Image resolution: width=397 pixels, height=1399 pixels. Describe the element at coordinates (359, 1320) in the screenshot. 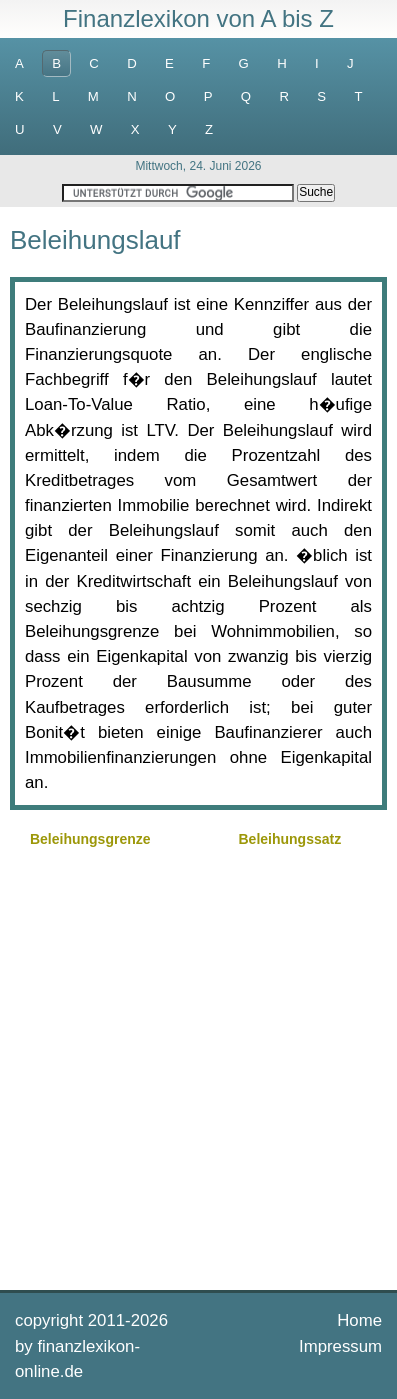

I see `Home` at that location.